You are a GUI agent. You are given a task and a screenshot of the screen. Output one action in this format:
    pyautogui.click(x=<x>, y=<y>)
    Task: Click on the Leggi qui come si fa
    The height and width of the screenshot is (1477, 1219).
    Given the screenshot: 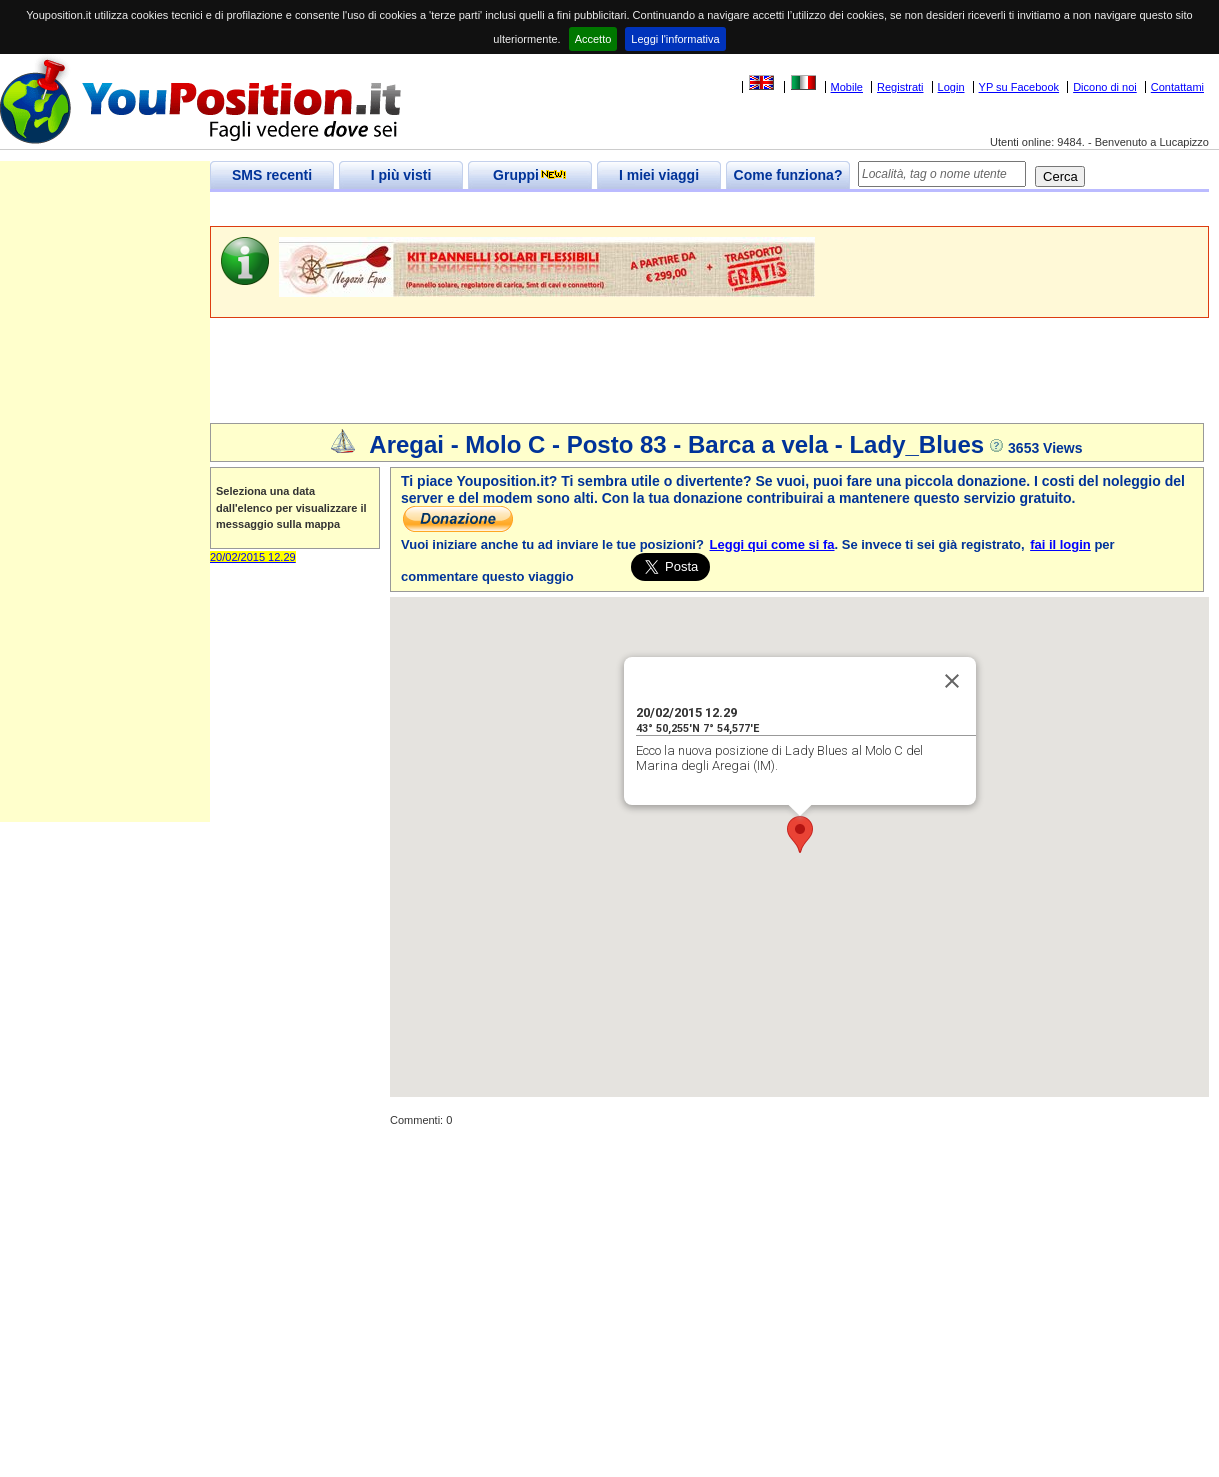 What is the action you would take?
    pyautogui.click(x=772, y=544)
    